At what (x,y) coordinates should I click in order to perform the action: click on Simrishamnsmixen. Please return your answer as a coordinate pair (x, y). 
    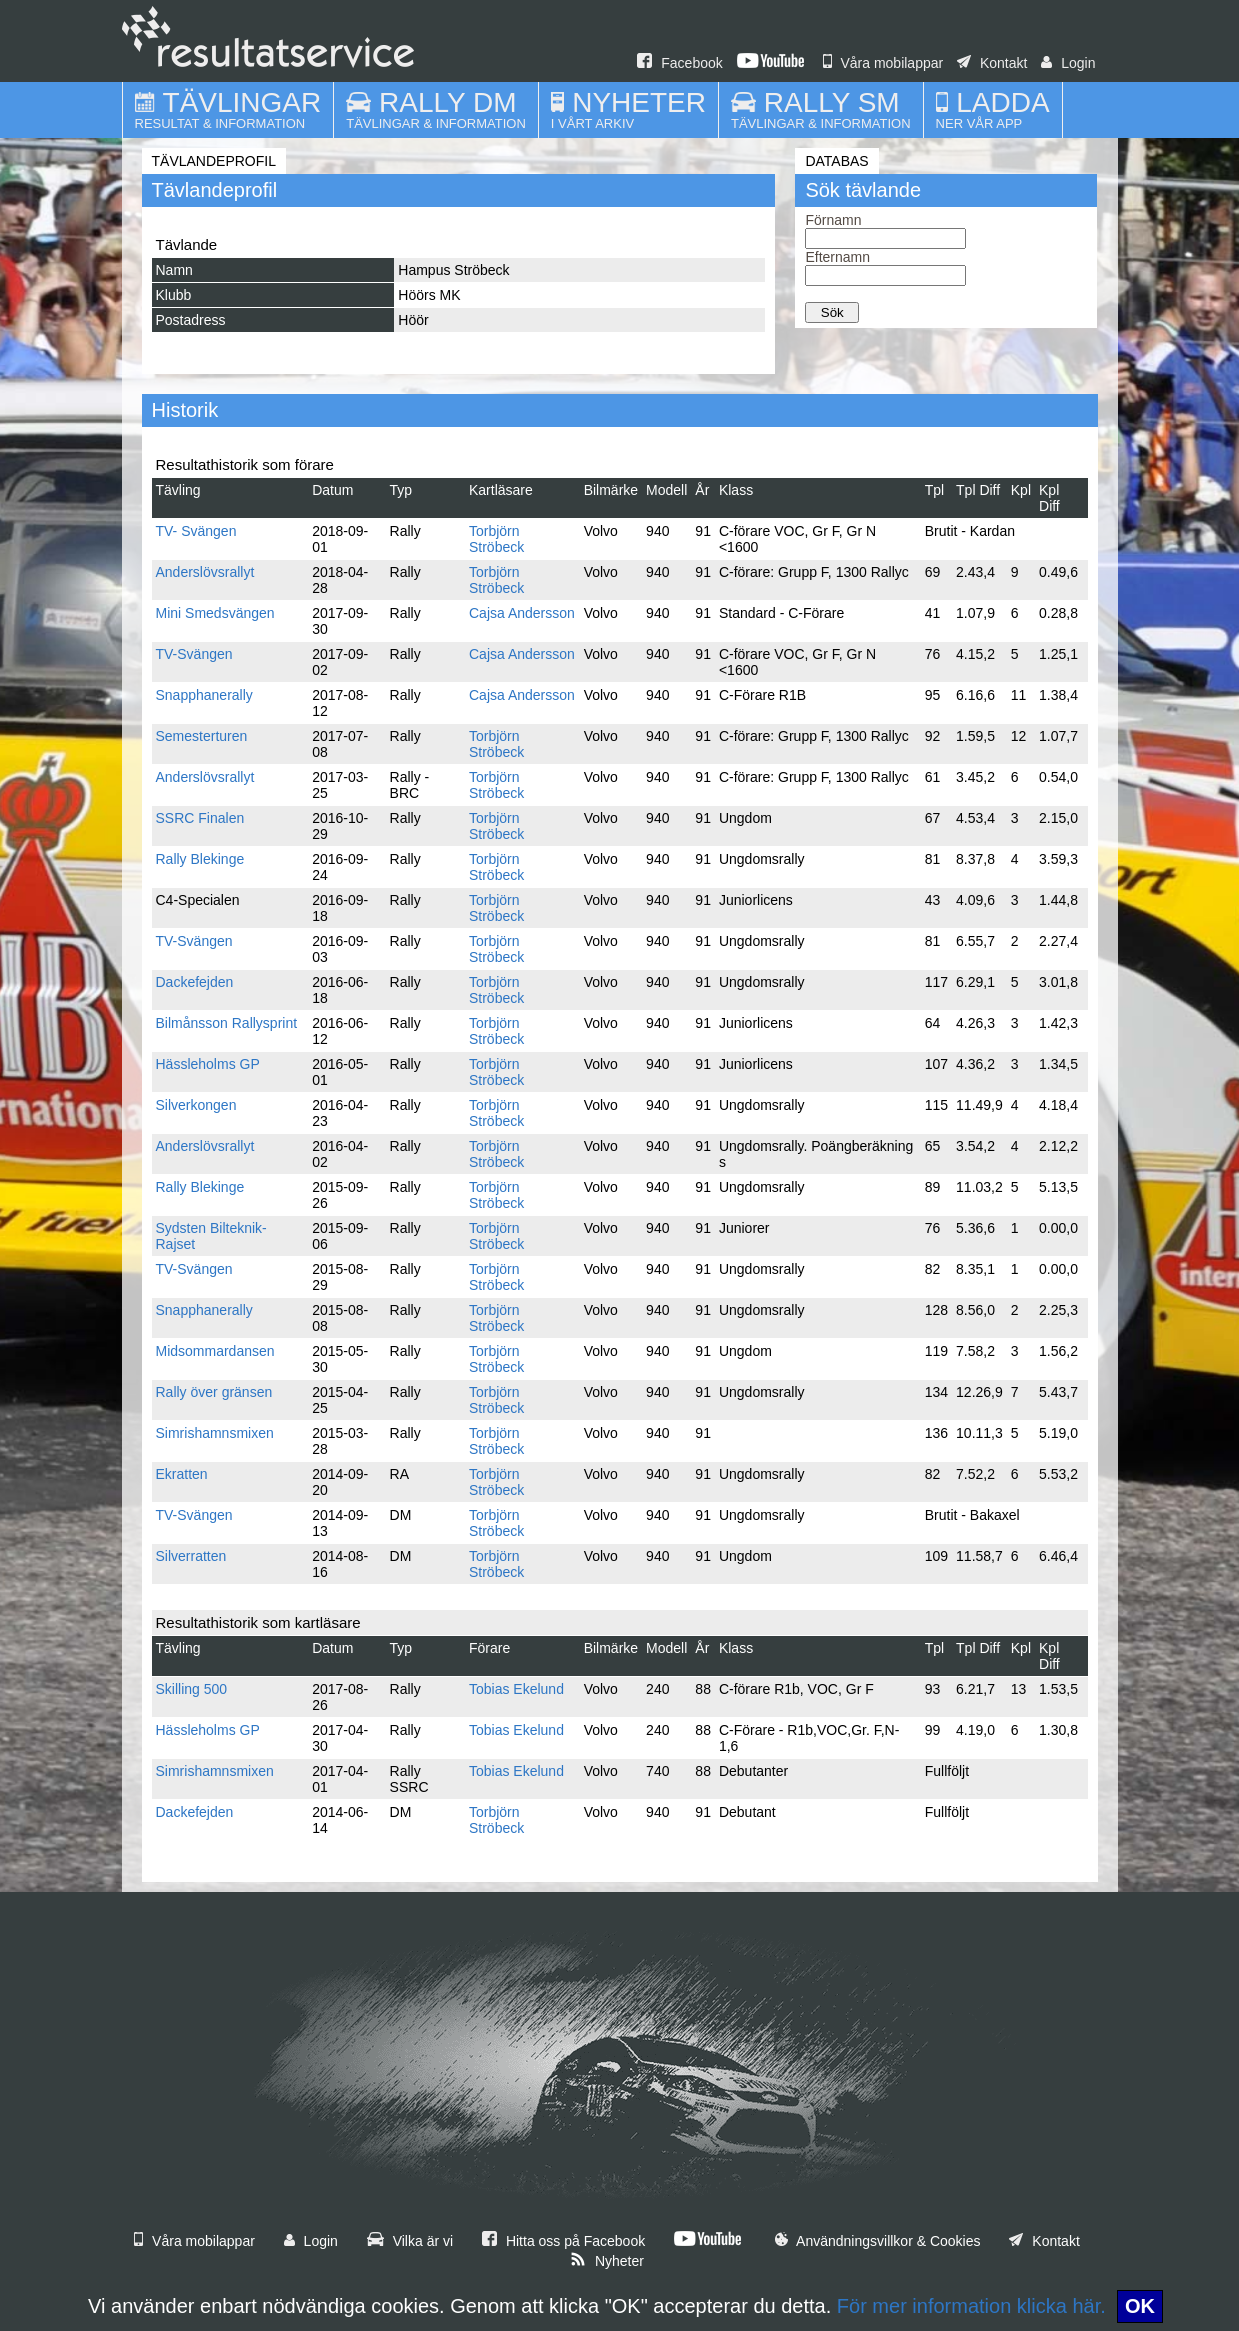
    Looking at the image, I should click on (215, 1433).